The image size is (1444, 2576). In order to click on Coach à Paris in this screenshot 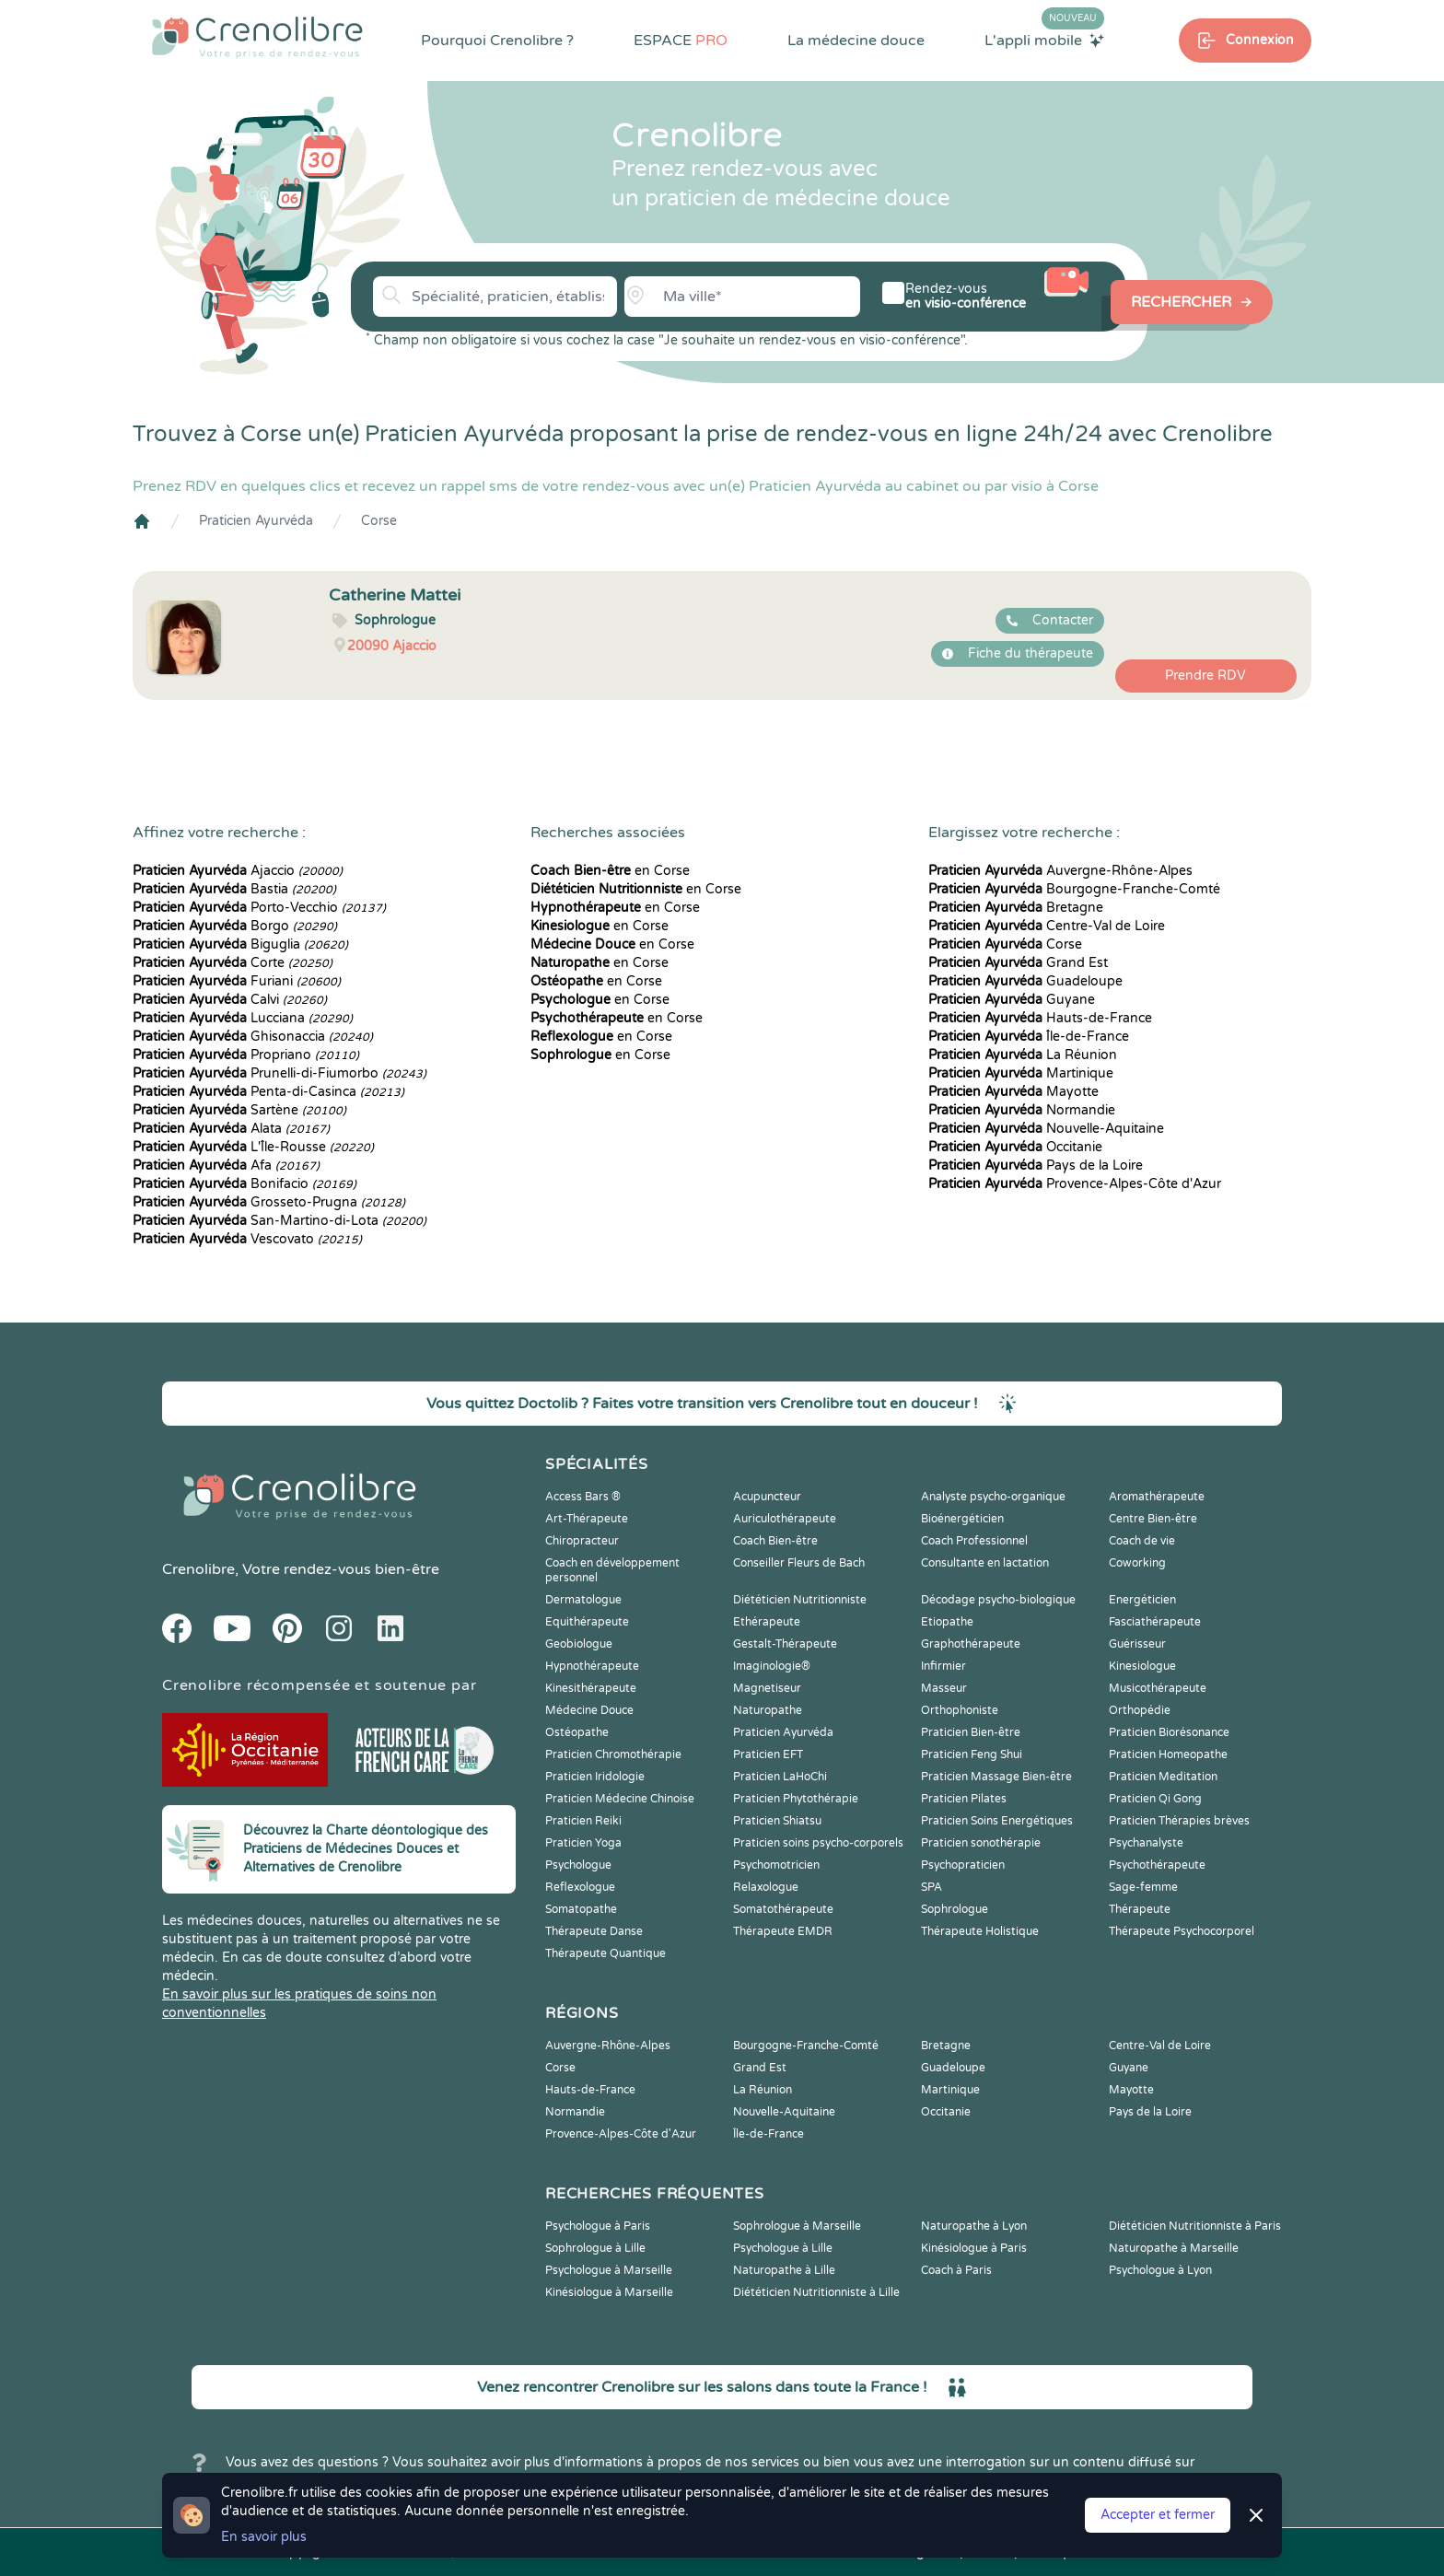, I will do `click(956, 2270)`.